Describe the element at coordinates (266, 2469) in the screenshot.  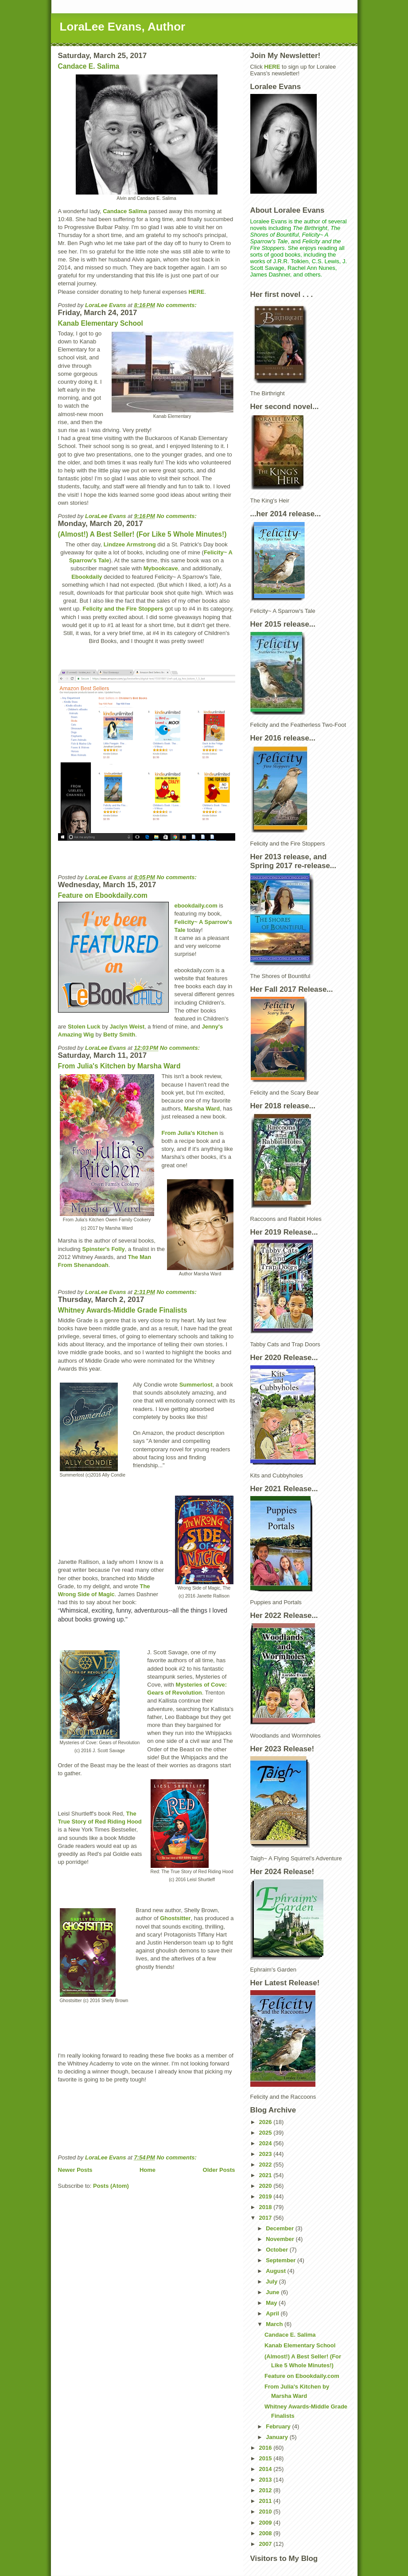
I see `2014` at that location.